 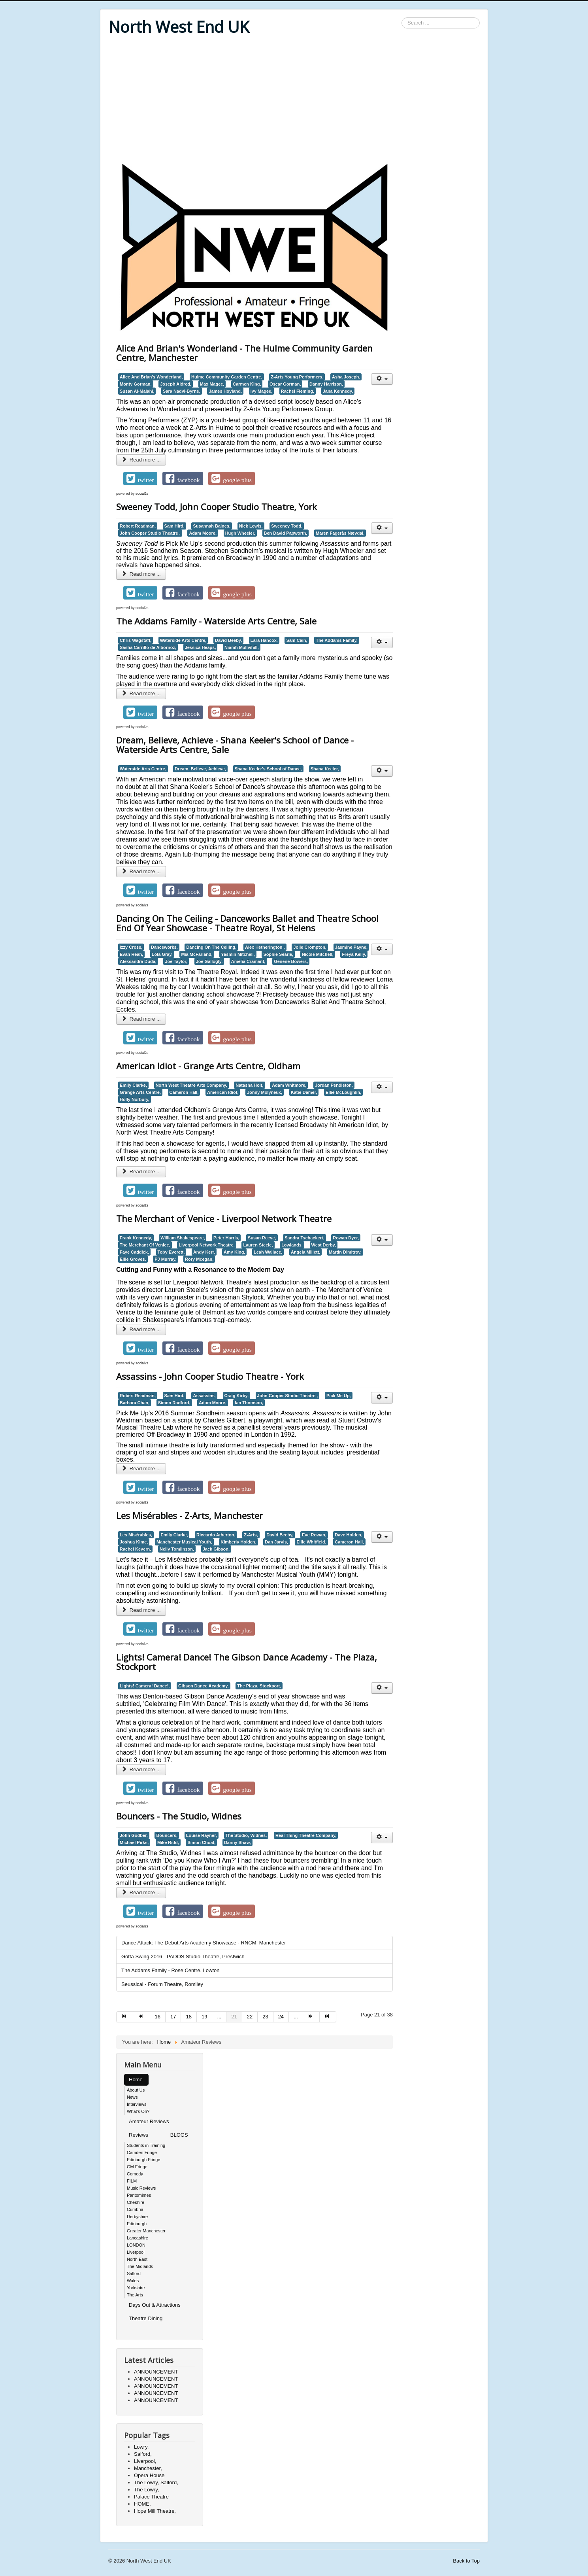 I want to click on Andy Kerr,, so click(x=204, y=1252).